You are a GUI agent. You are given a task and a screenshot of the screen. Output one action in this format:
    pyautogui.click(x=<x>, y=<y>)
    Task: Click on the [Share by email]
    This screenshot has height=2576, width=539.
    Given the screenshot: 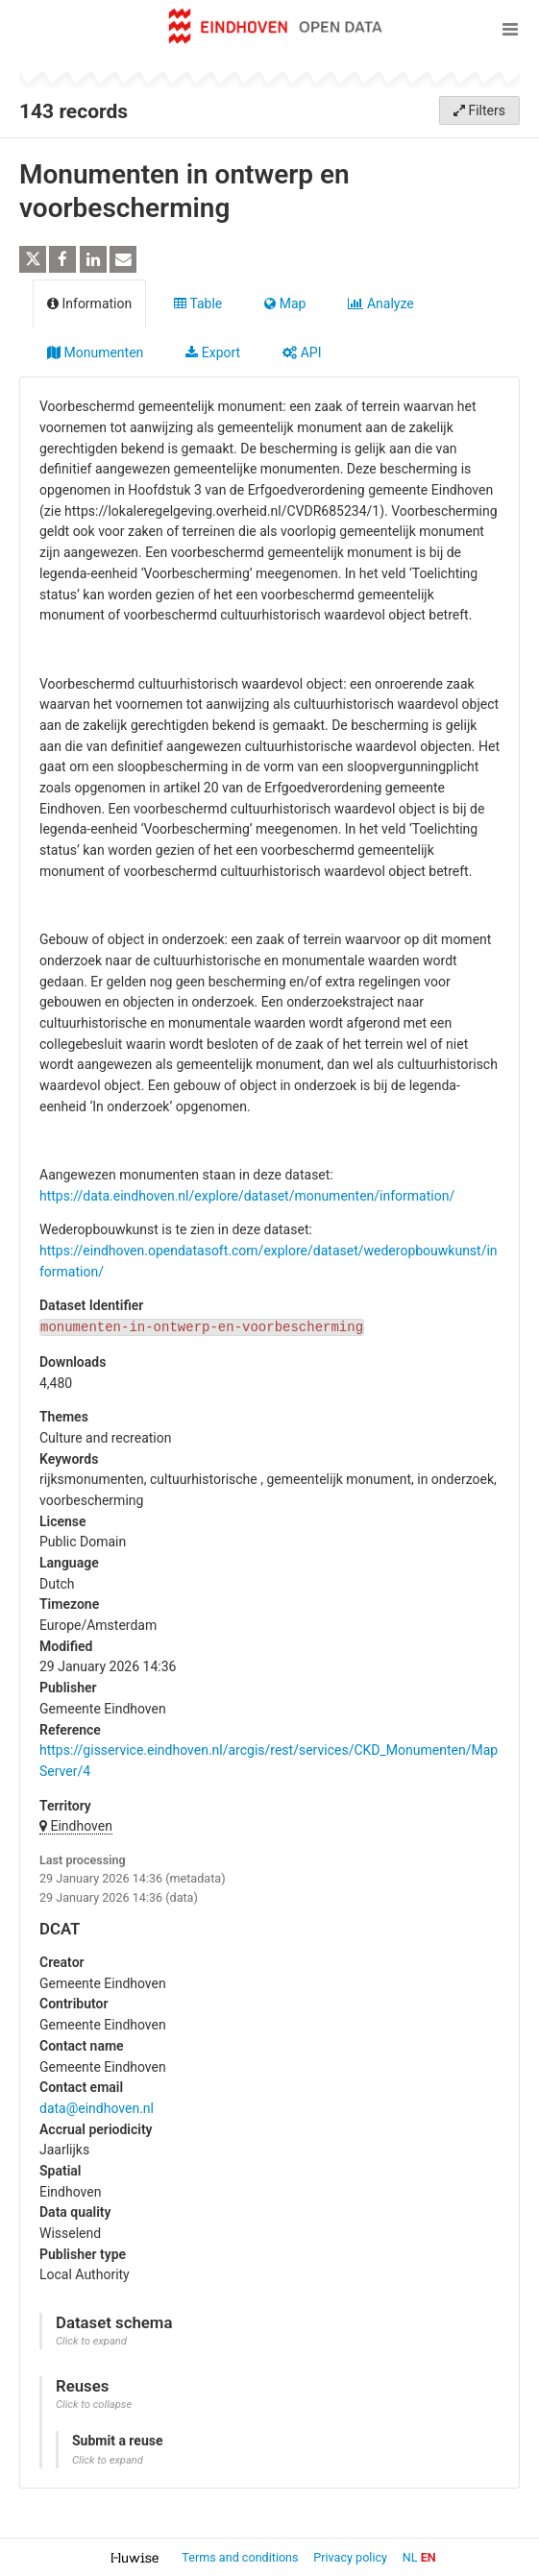 What is the action you would take?
    pyautogui.click(x=123, y=259)
    